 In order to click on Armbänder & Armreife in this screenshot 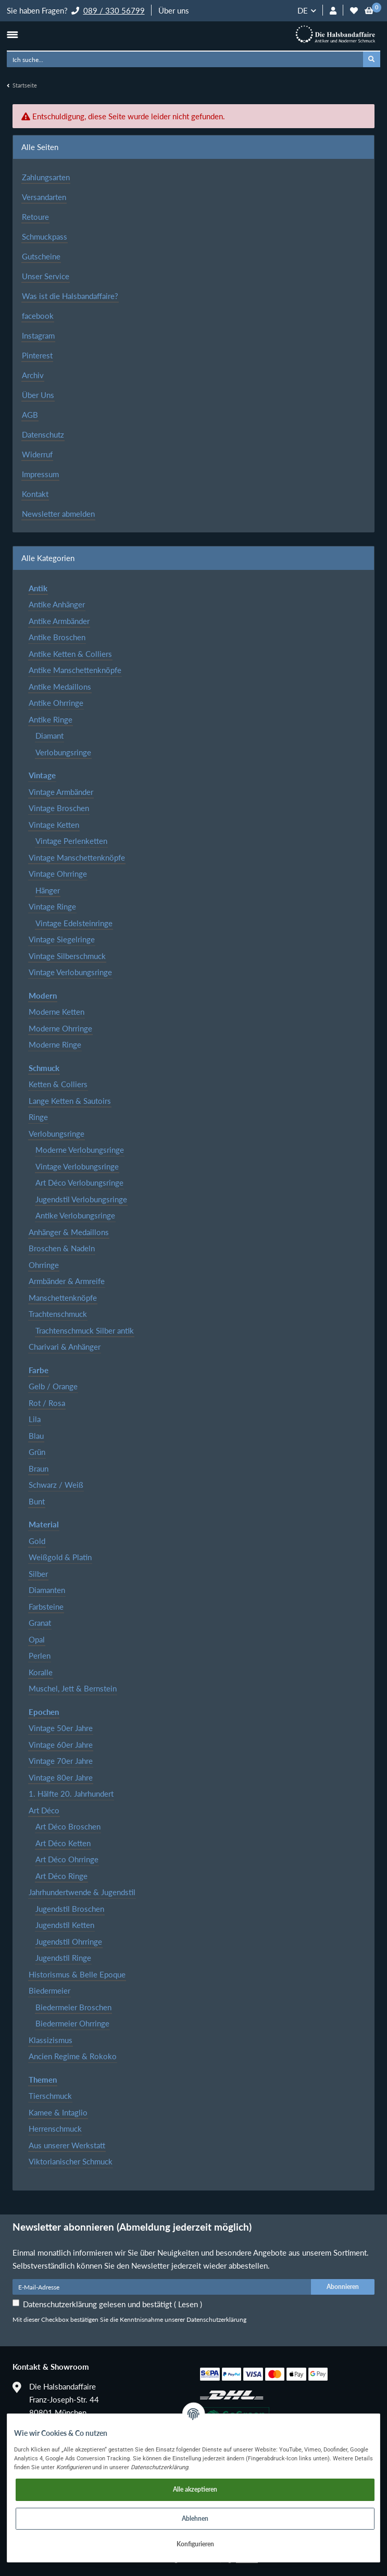, I will do `click(67, 1281)`.